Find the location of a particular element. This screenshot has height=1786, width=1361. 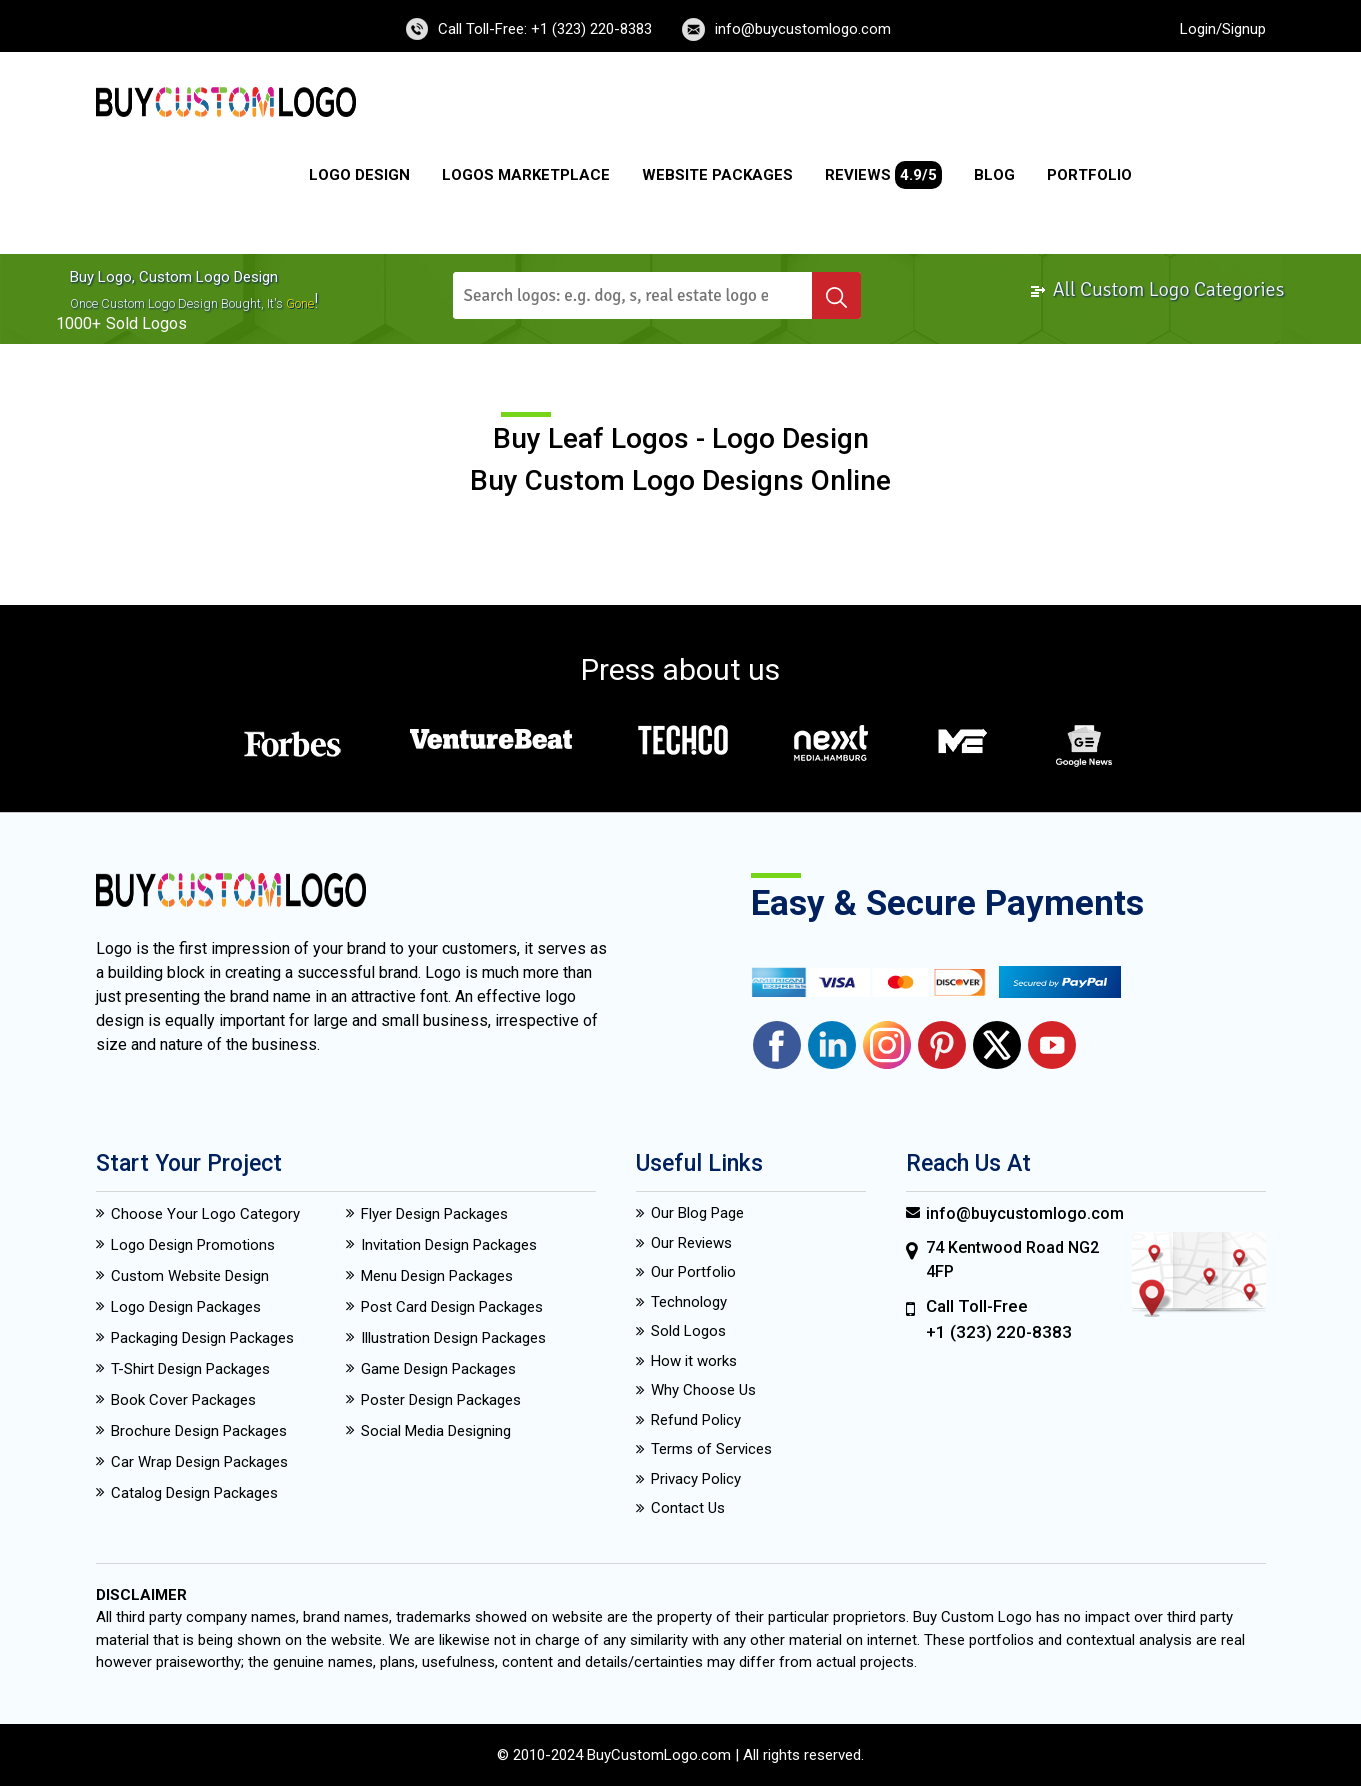

Website Packages is located at coordinates (717, 175).